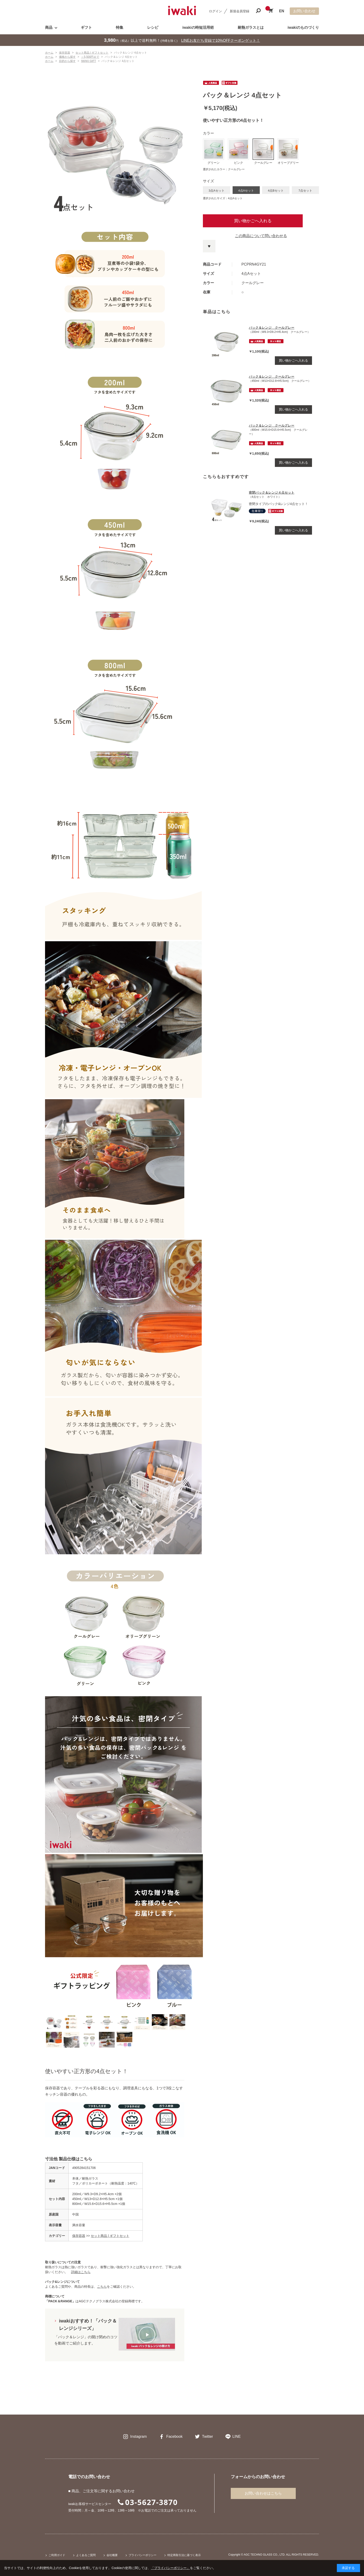 The width and height of the screenshot is (364, 2576). What do you see at coordinates (170, 2568) in the screenshot?
I see `「プライバシーポリシー」` at bounding box center [170, 2568].